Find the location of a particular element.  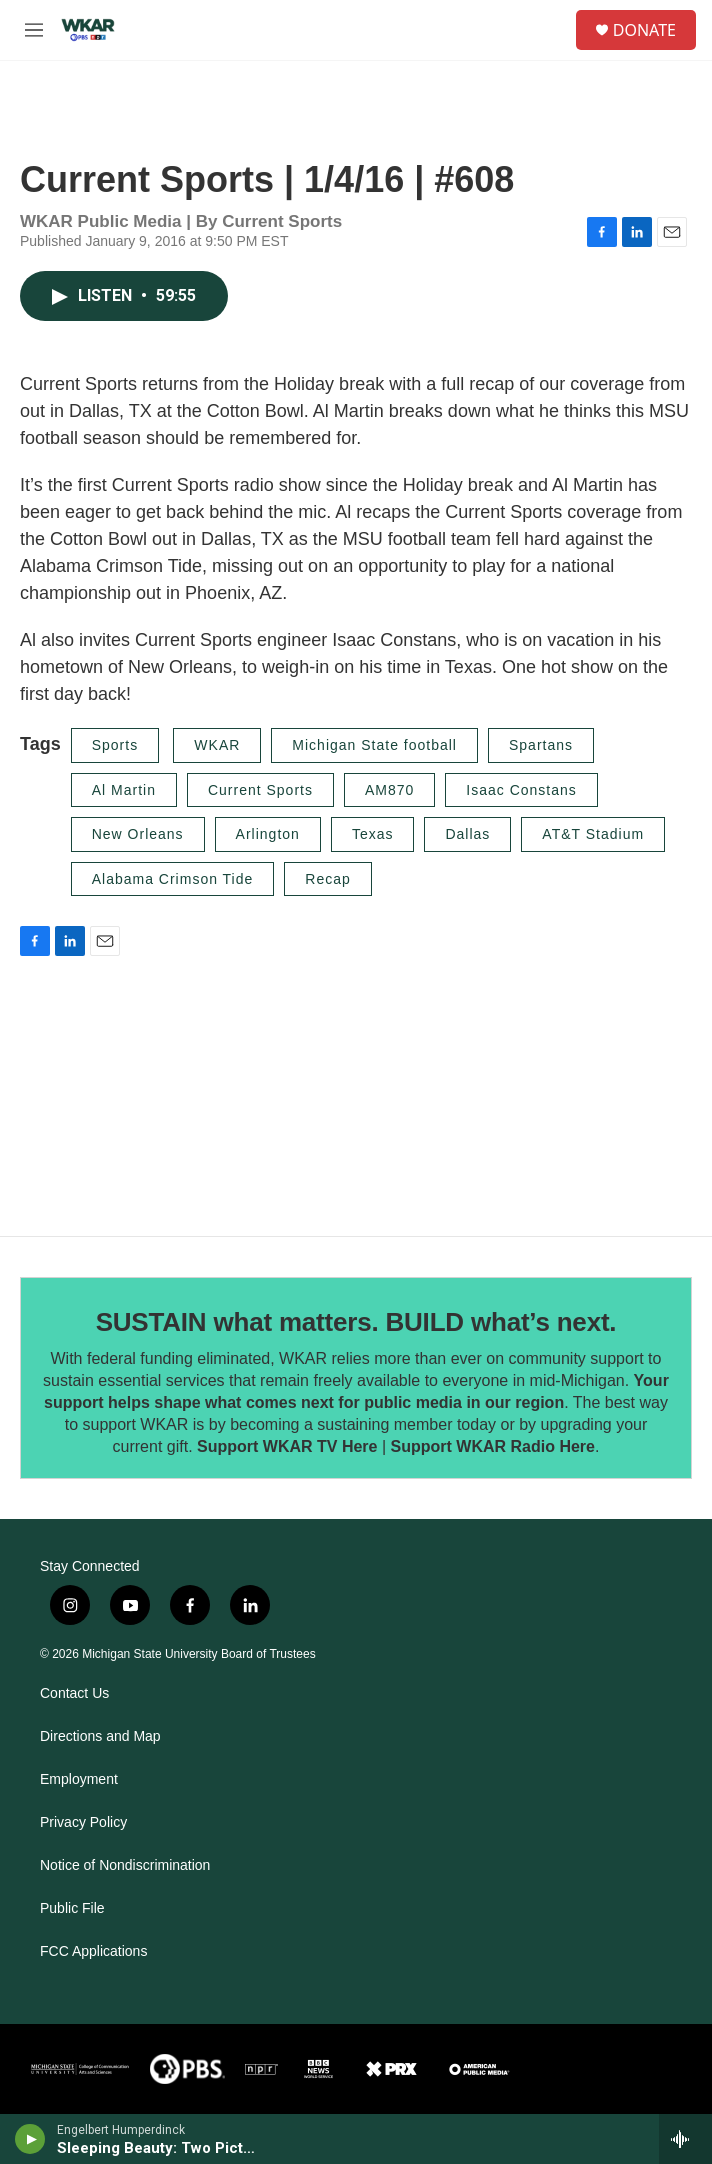

Dallas is located at coordinates (467, 834).